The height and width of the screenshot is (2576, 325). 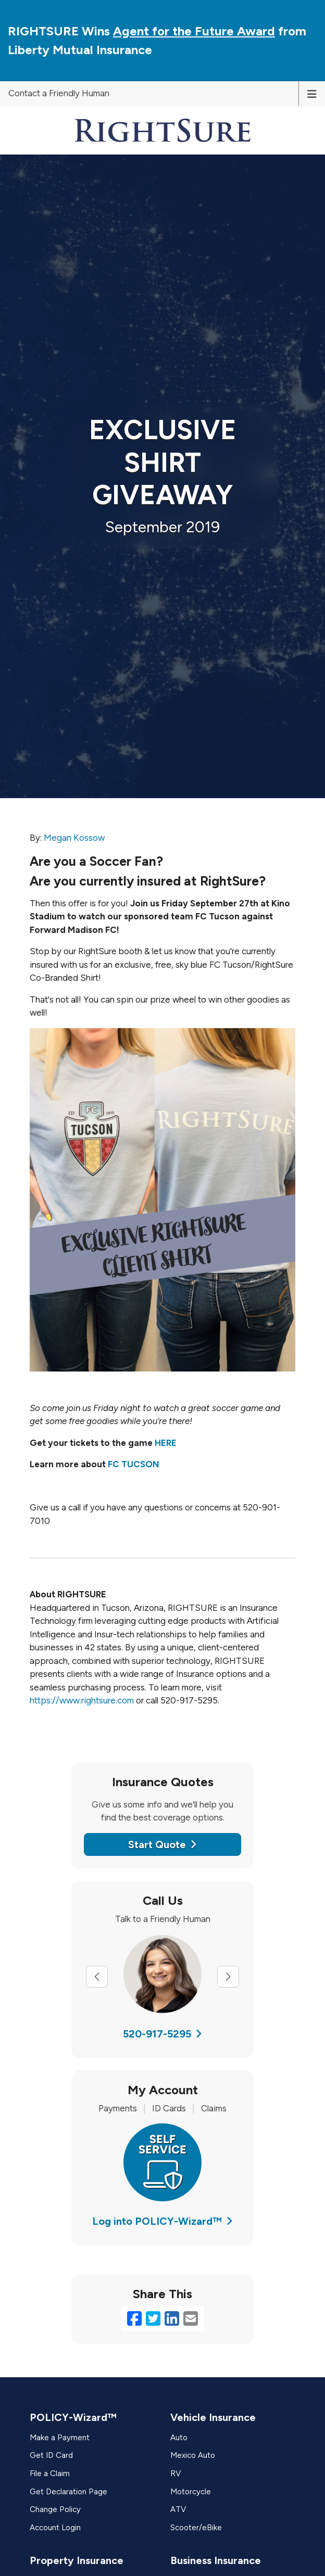 I want to click on Contact a Friendly Human, so click(x=58, y=93).